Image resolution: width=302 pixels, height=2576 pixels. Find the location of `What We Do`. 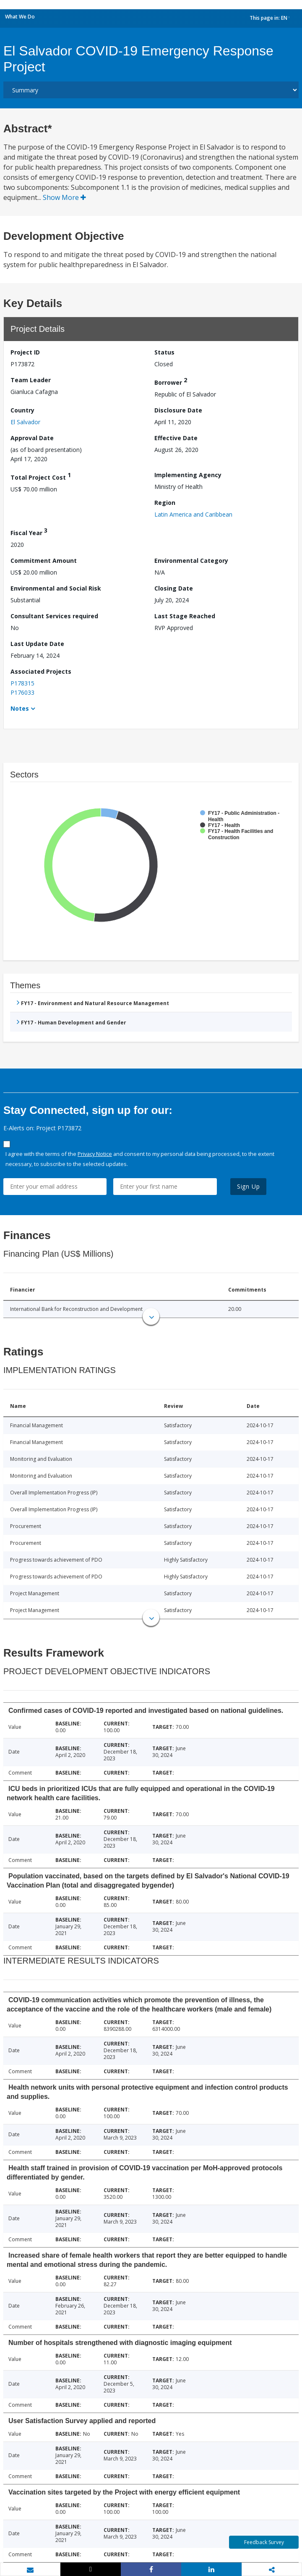

What We Do is located at coordinates (20, 16).